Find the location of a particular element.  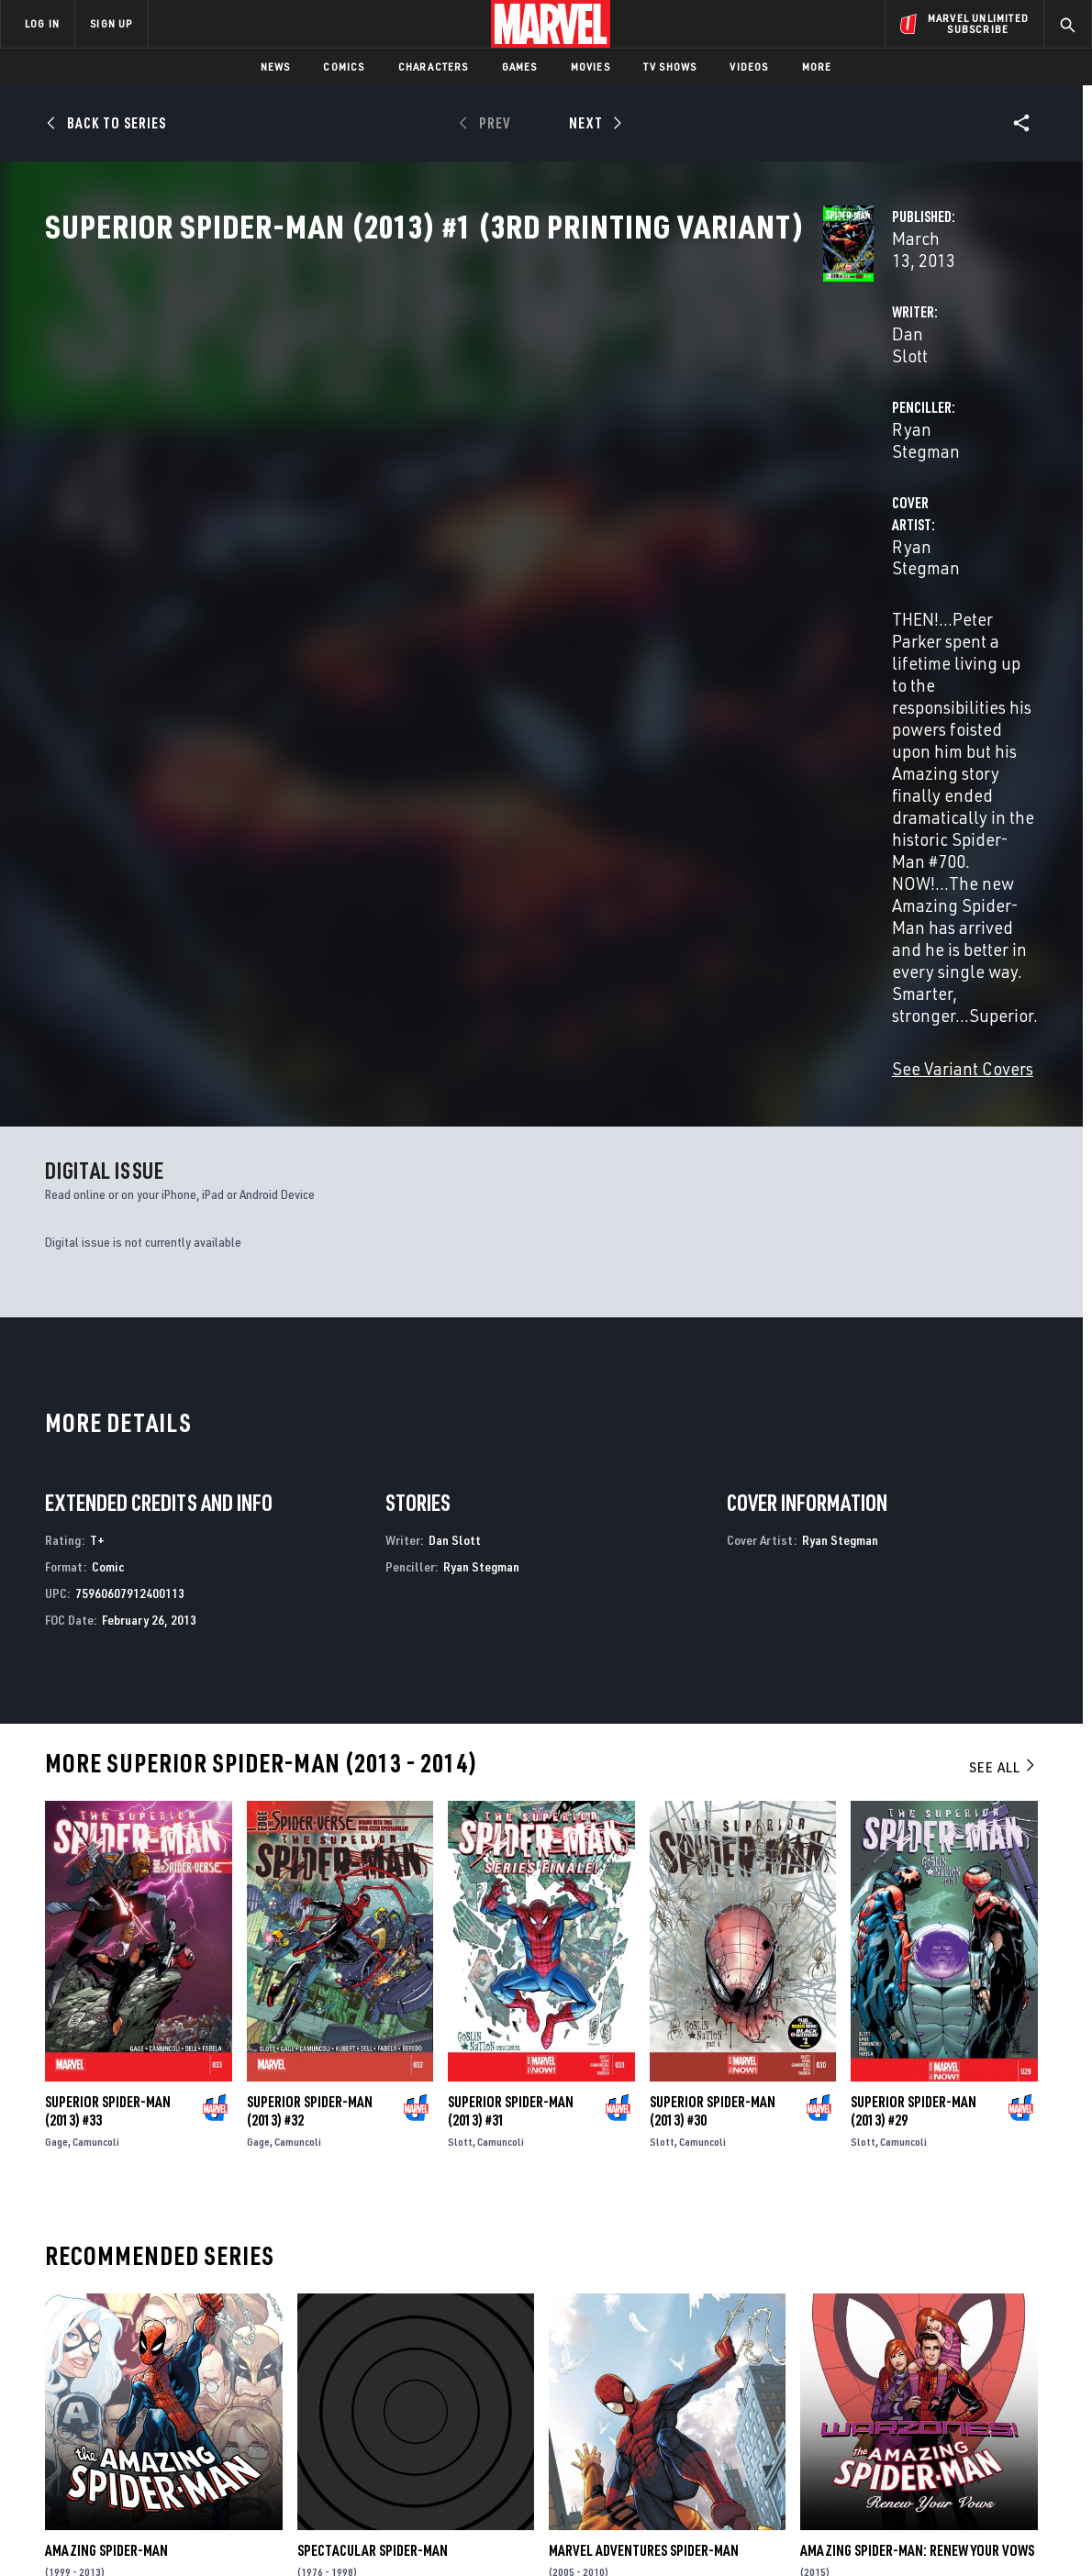

Games is located at coordinates (520, 66).